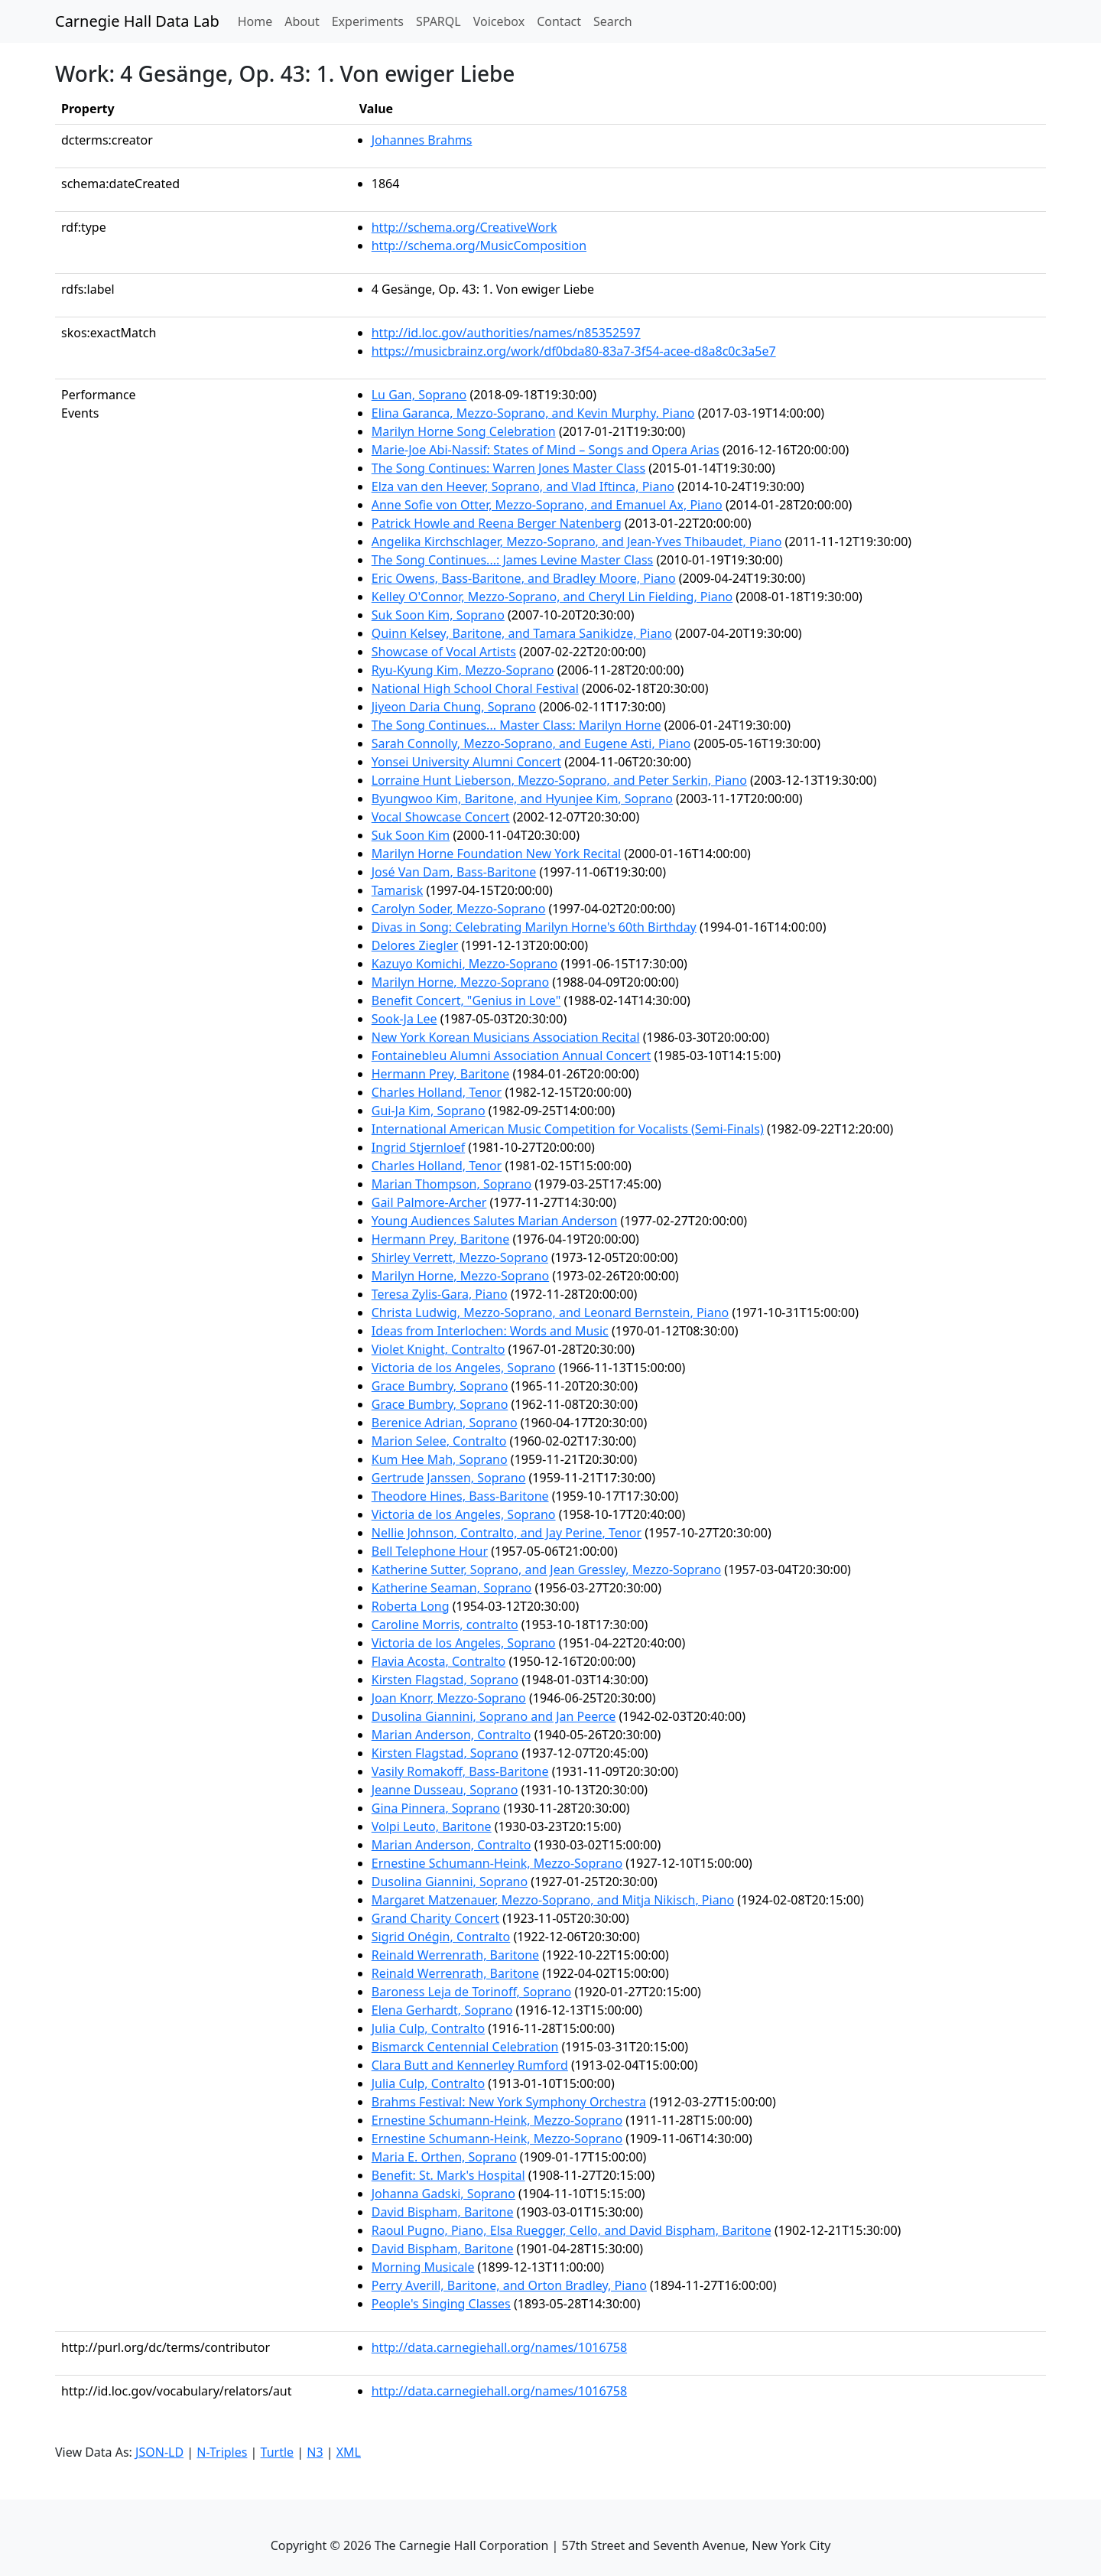 The width and height of the screenshot is (1101, 2576). Describe the element at coordinates (550, 1312) in the screenshot. I see `Christa Ludwig, Mezzo-Soprano, and Leonard Bernstein, Piano` at that location.